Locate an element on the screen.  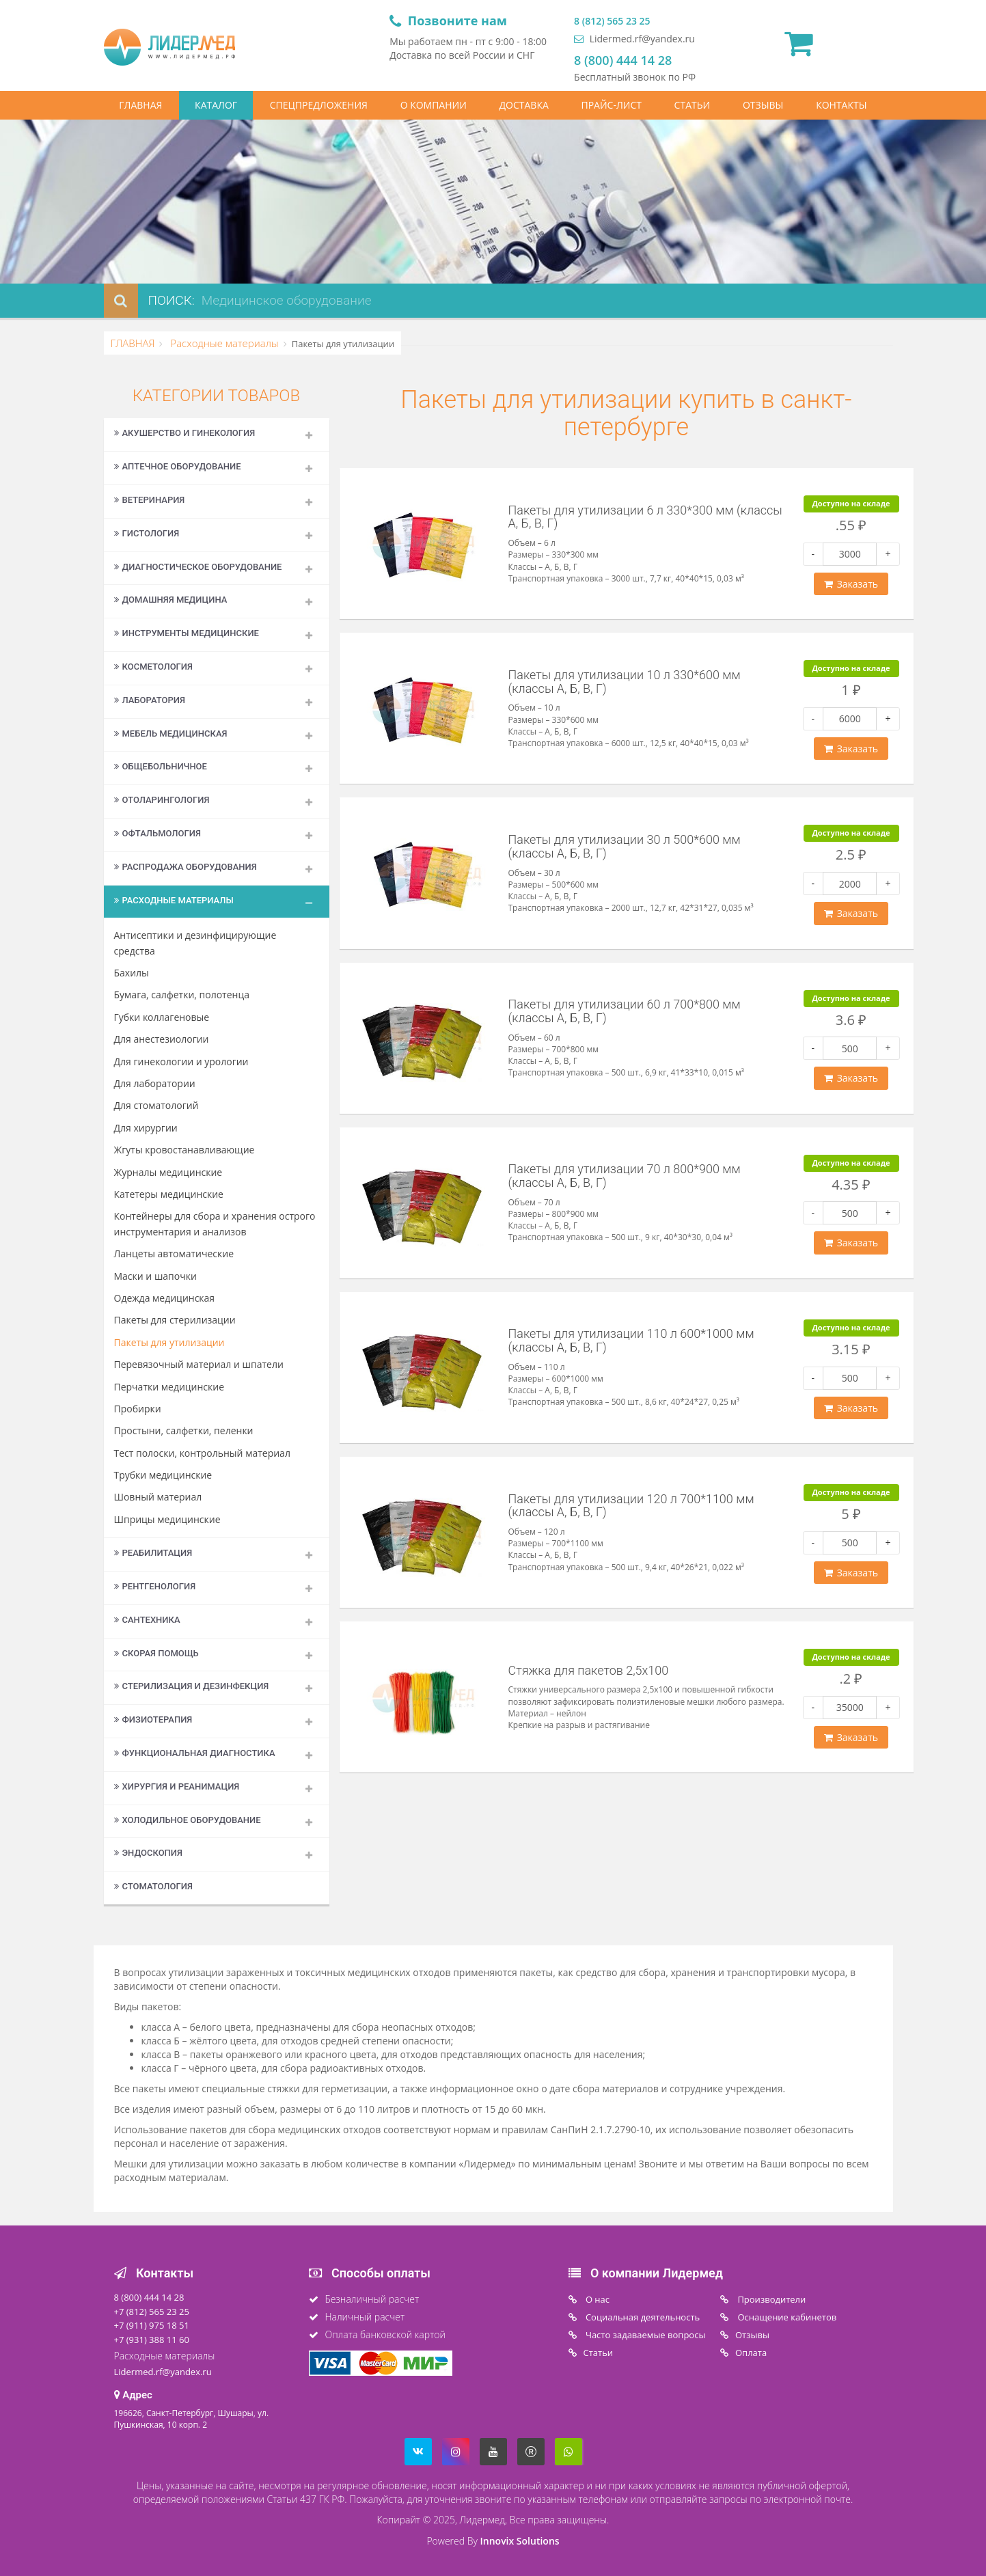
Oплата is located at coordinates (751, 2352).